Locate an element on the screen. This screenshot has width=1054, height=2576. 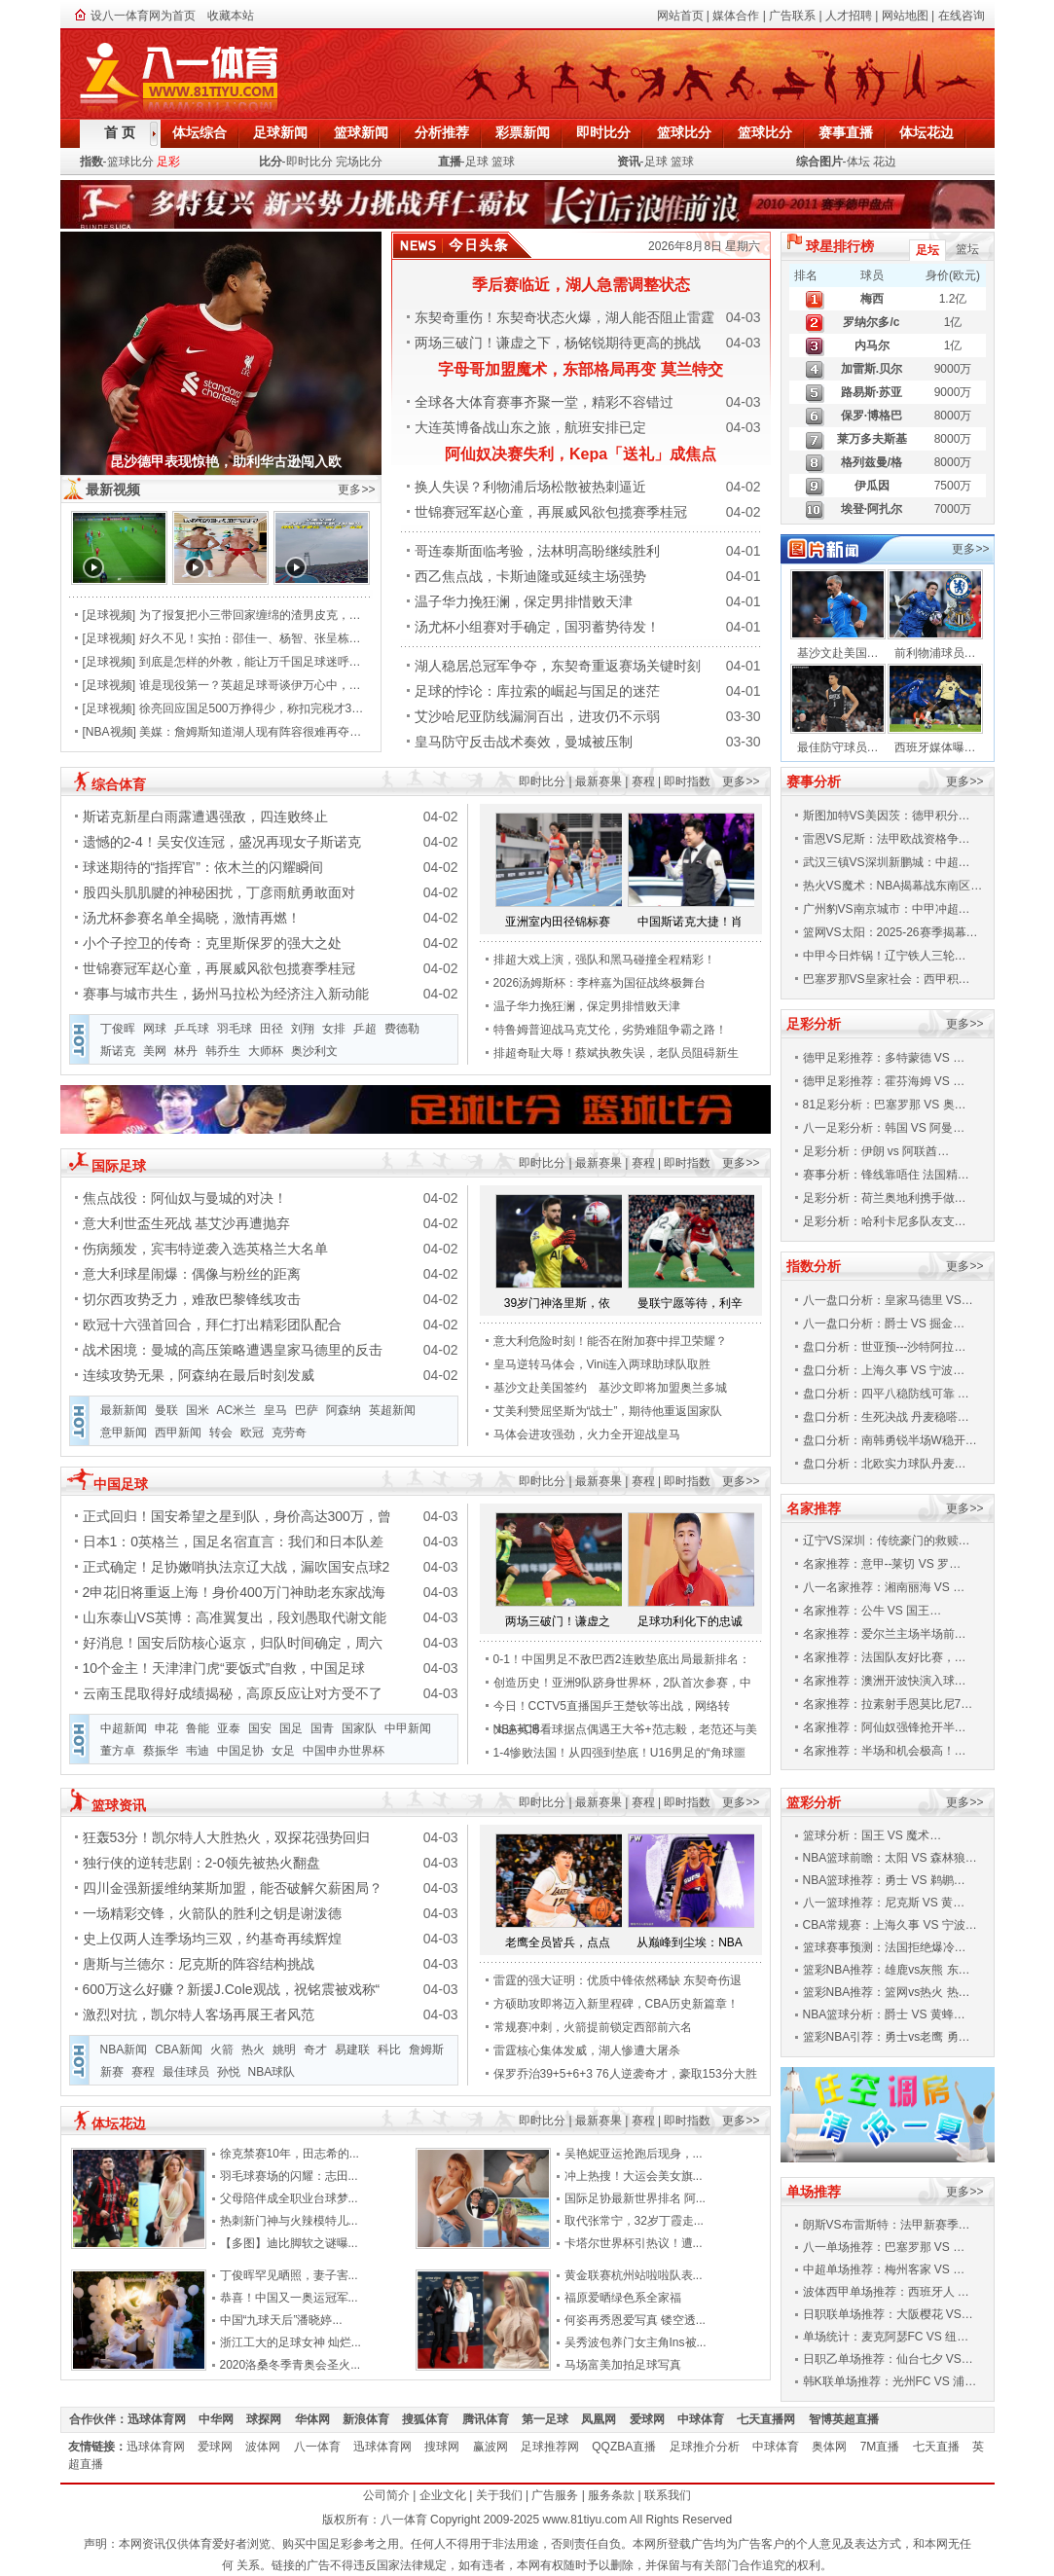
足球 is located at coordinates (477, 161).